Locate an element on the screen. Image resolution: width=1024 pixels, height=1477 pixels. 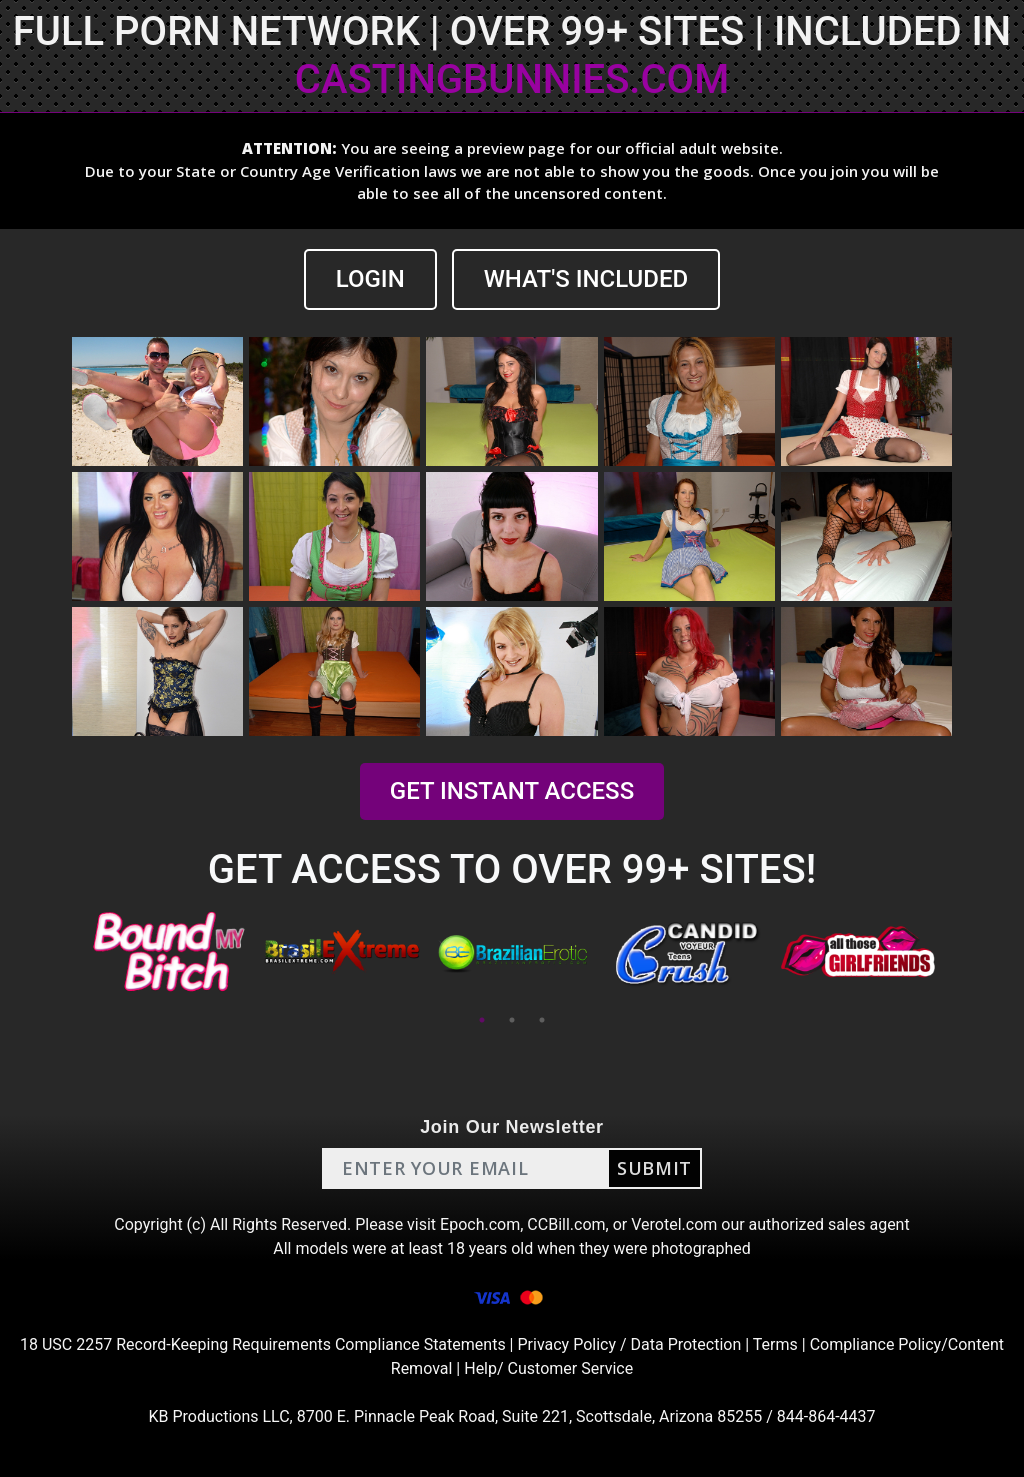
Privacy Policy / Data Protection is located at coordinates (629, 1344).